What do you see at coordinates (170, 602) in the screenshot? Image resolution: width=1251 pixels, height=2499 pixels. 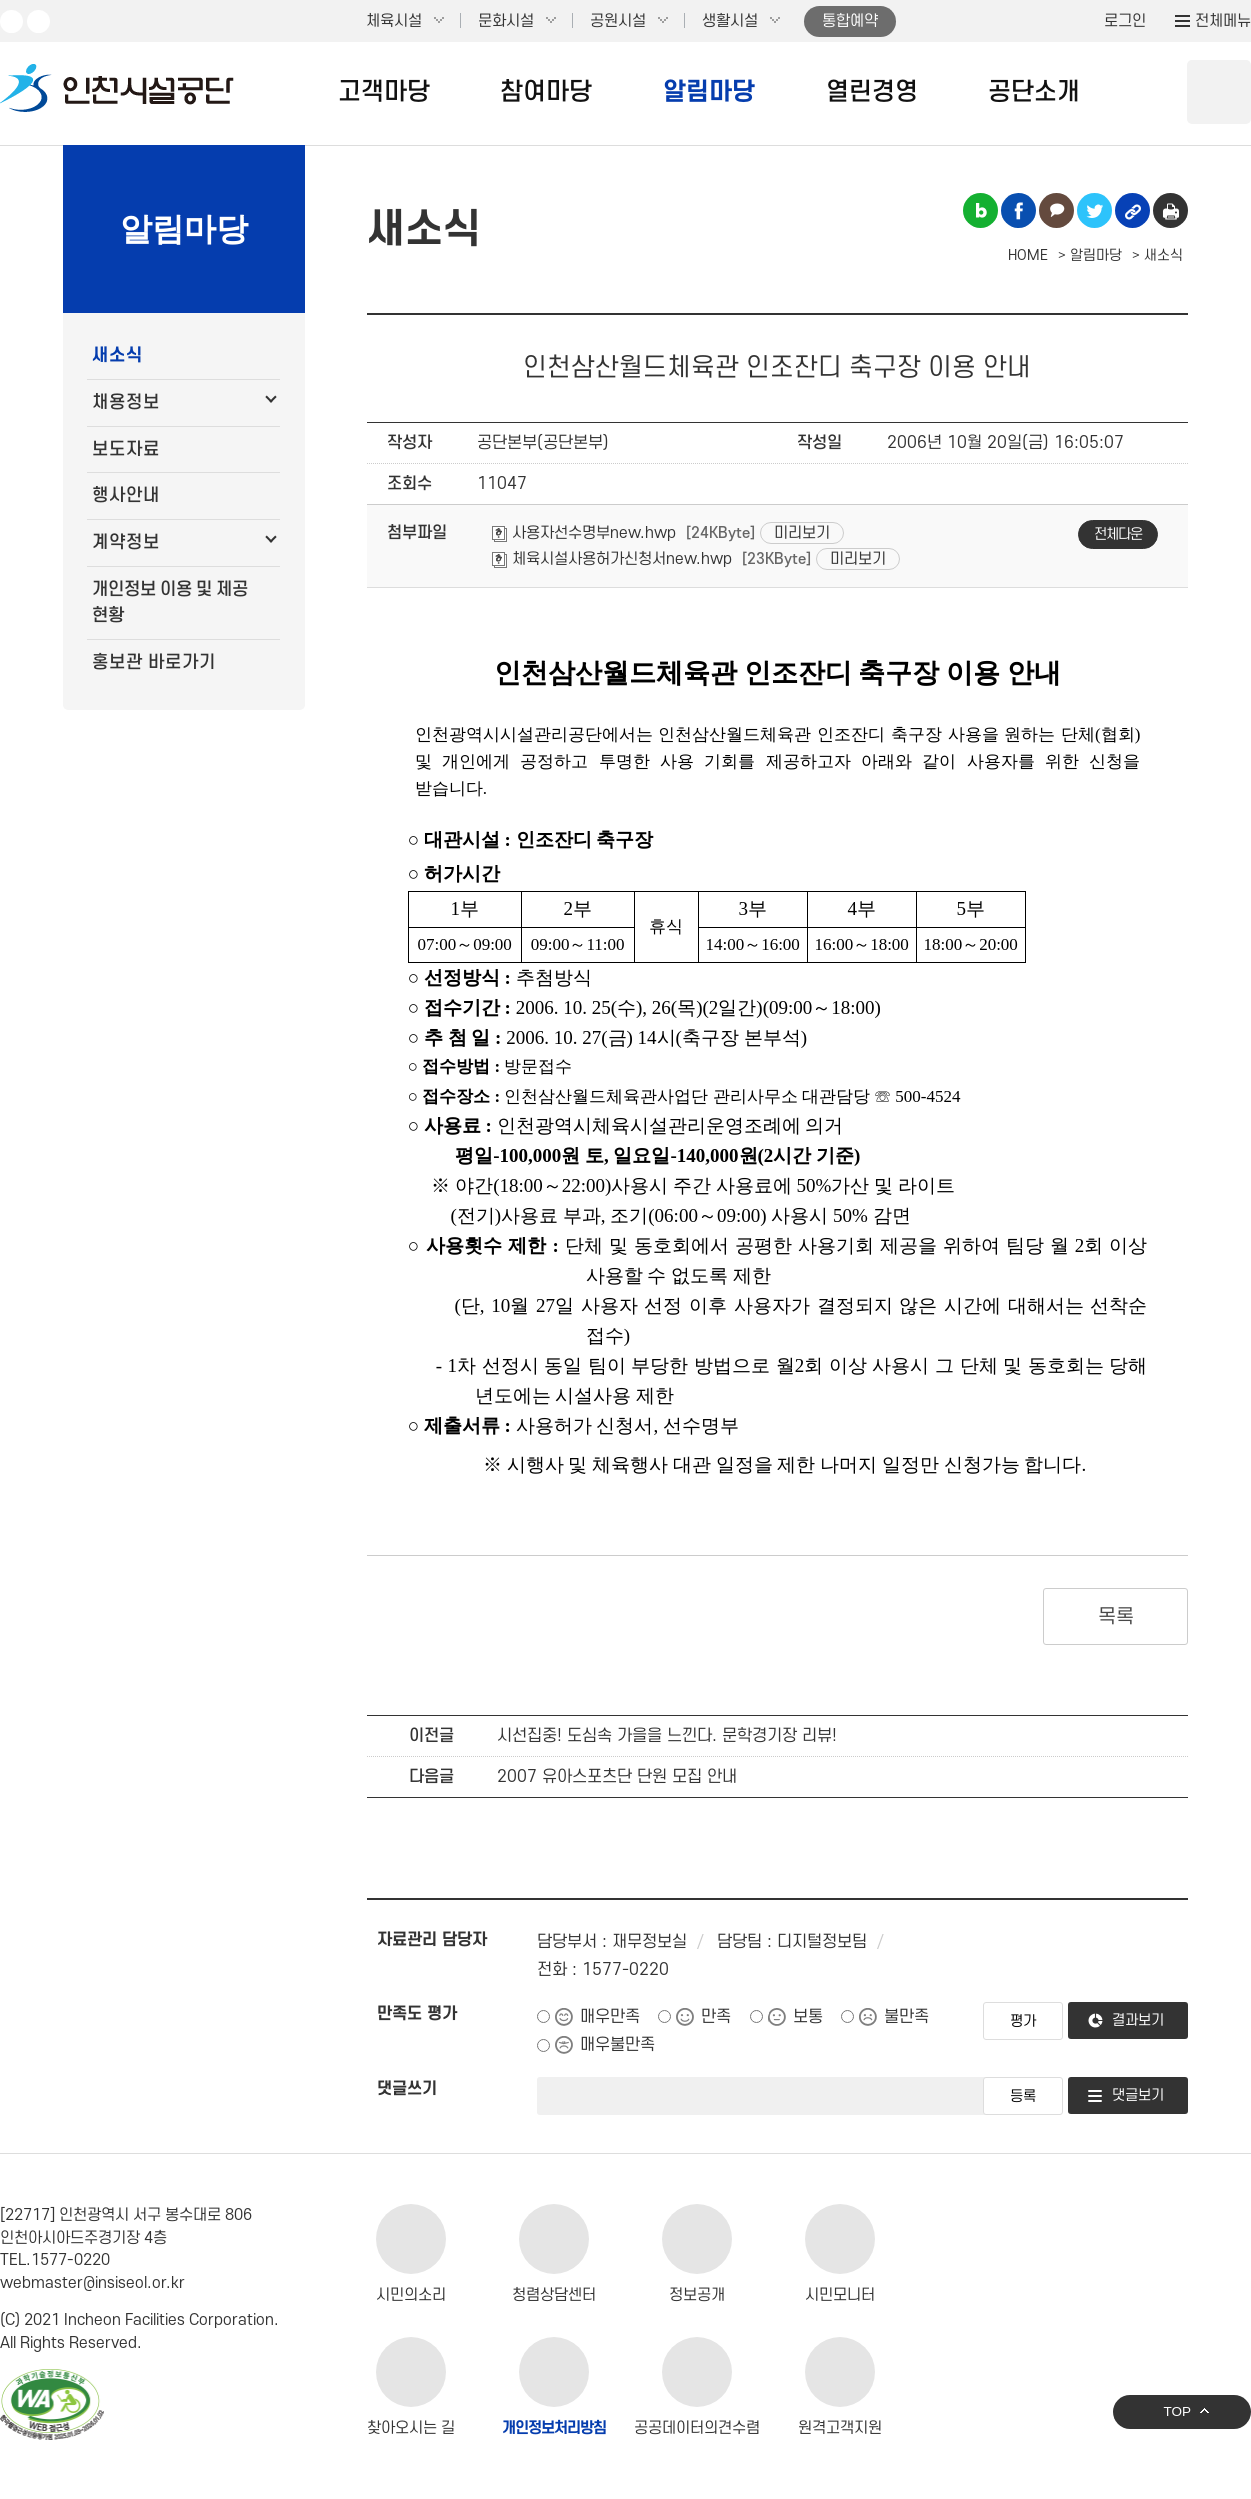 I see `개인정보 이용 및 제공 현황` at bounding box center [170, 602].